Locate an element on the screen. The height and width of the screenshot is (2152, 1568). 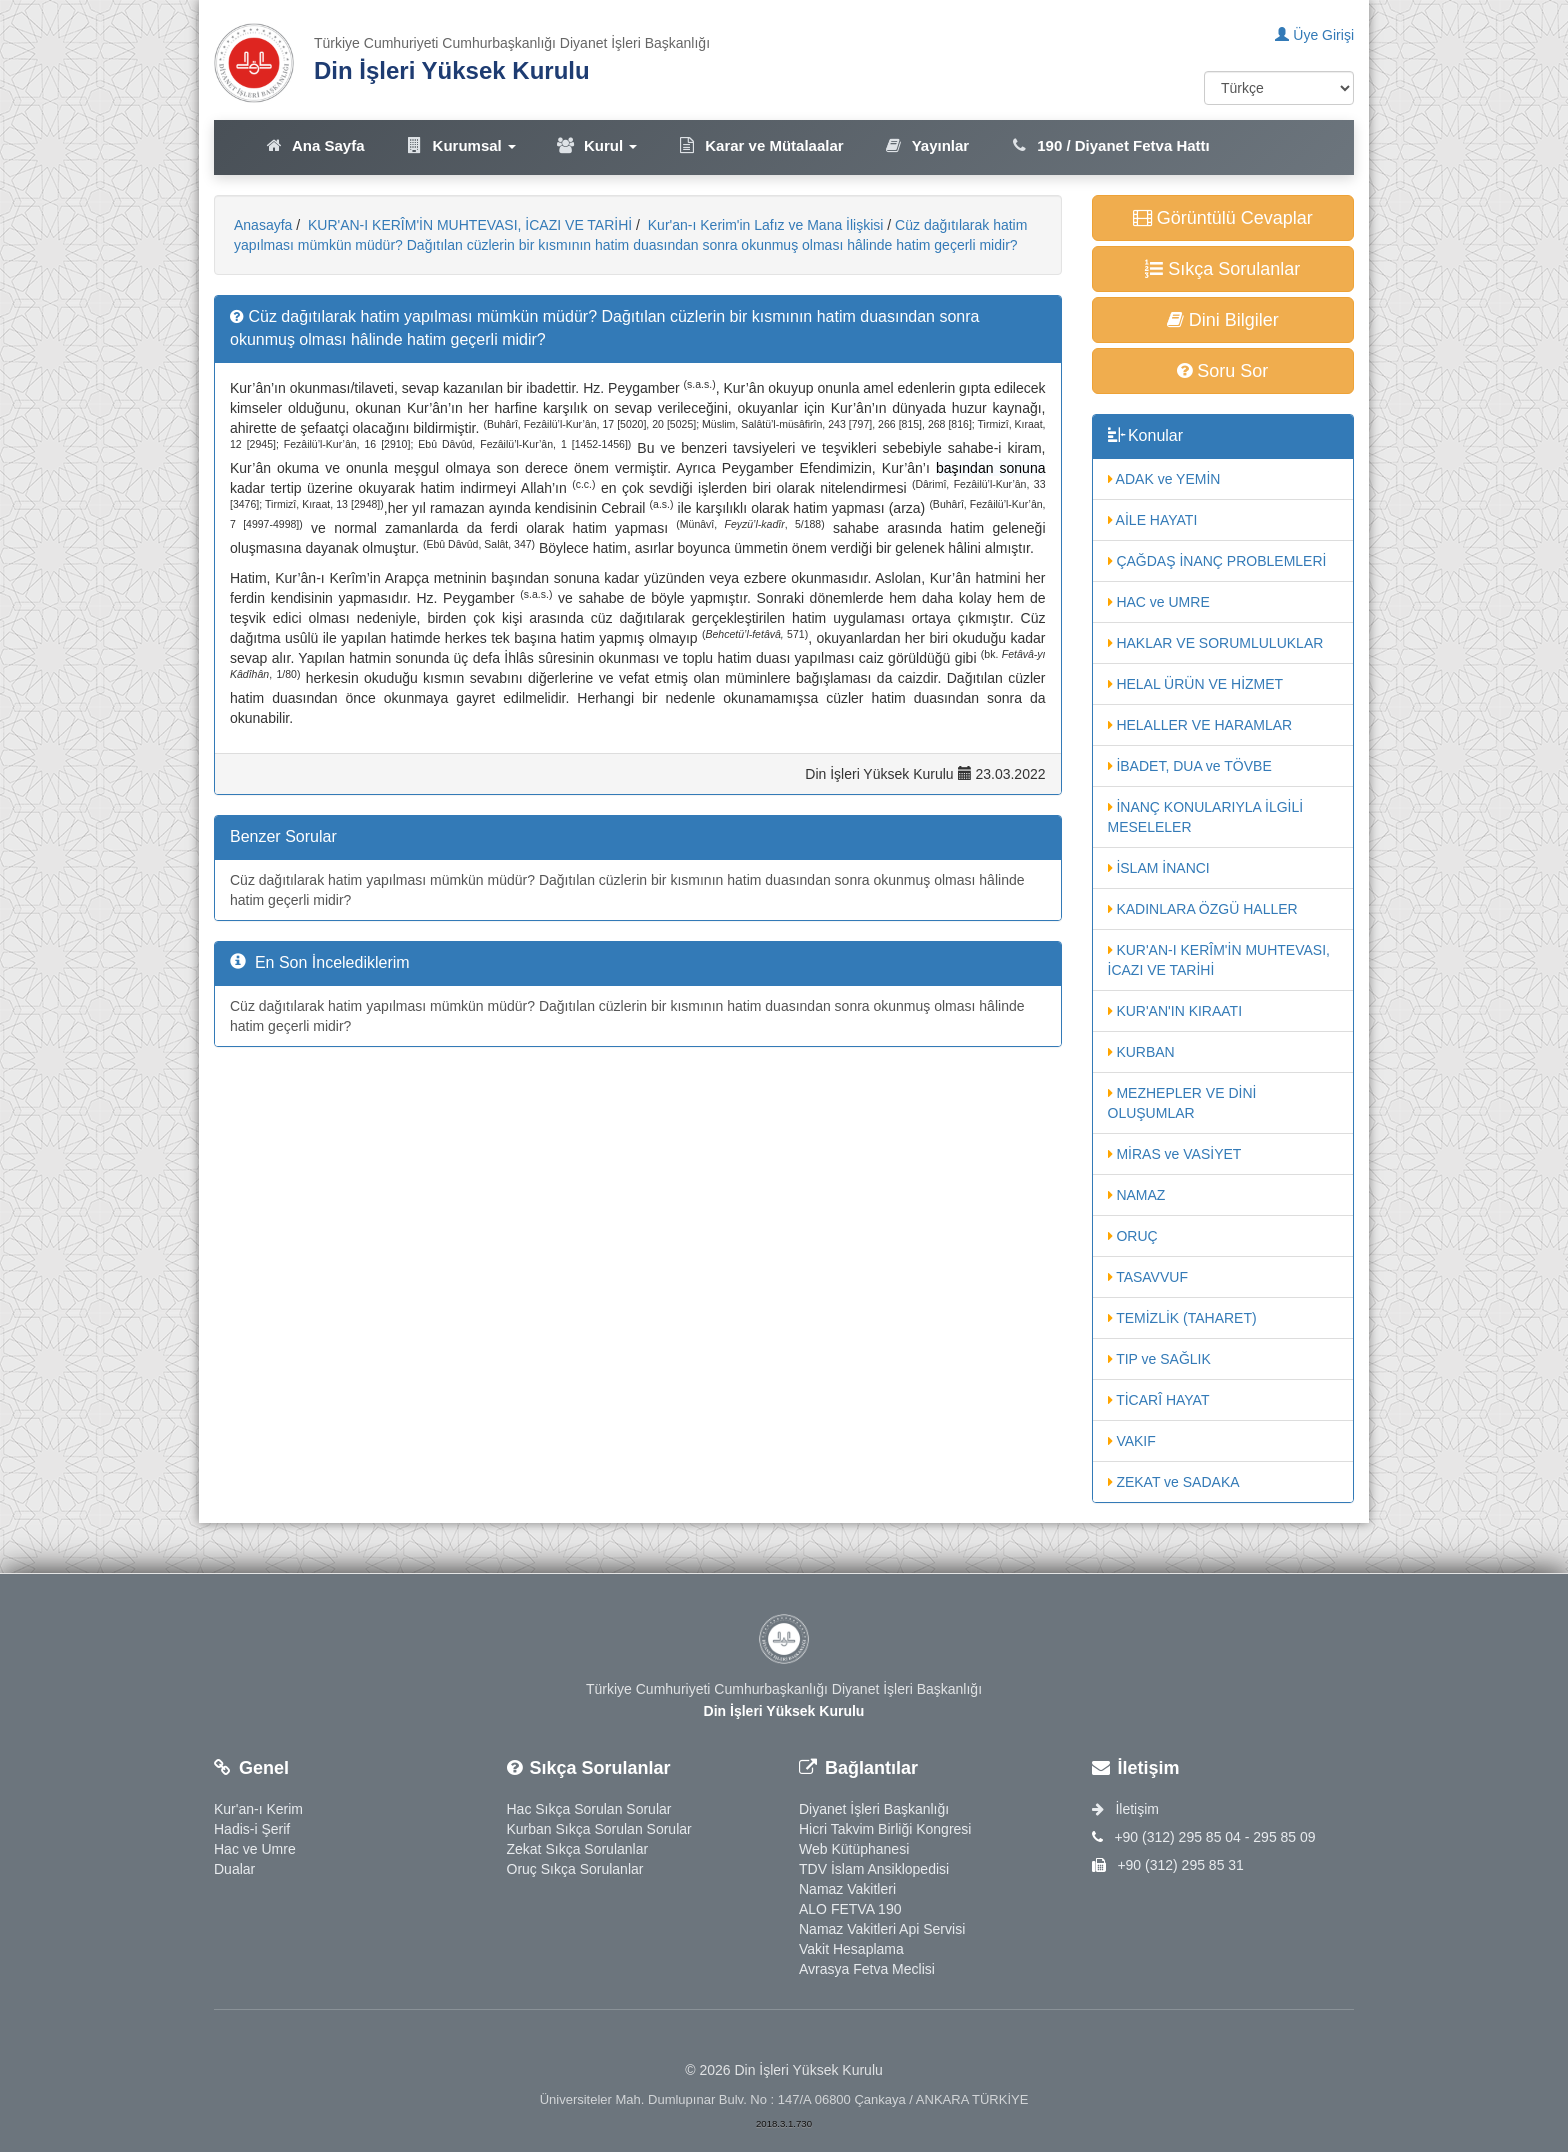
KUR'AN-I KERÎM'İN MUHTEVASI, İCAZI VE TARİHİ is located at coordinates (468, 225).